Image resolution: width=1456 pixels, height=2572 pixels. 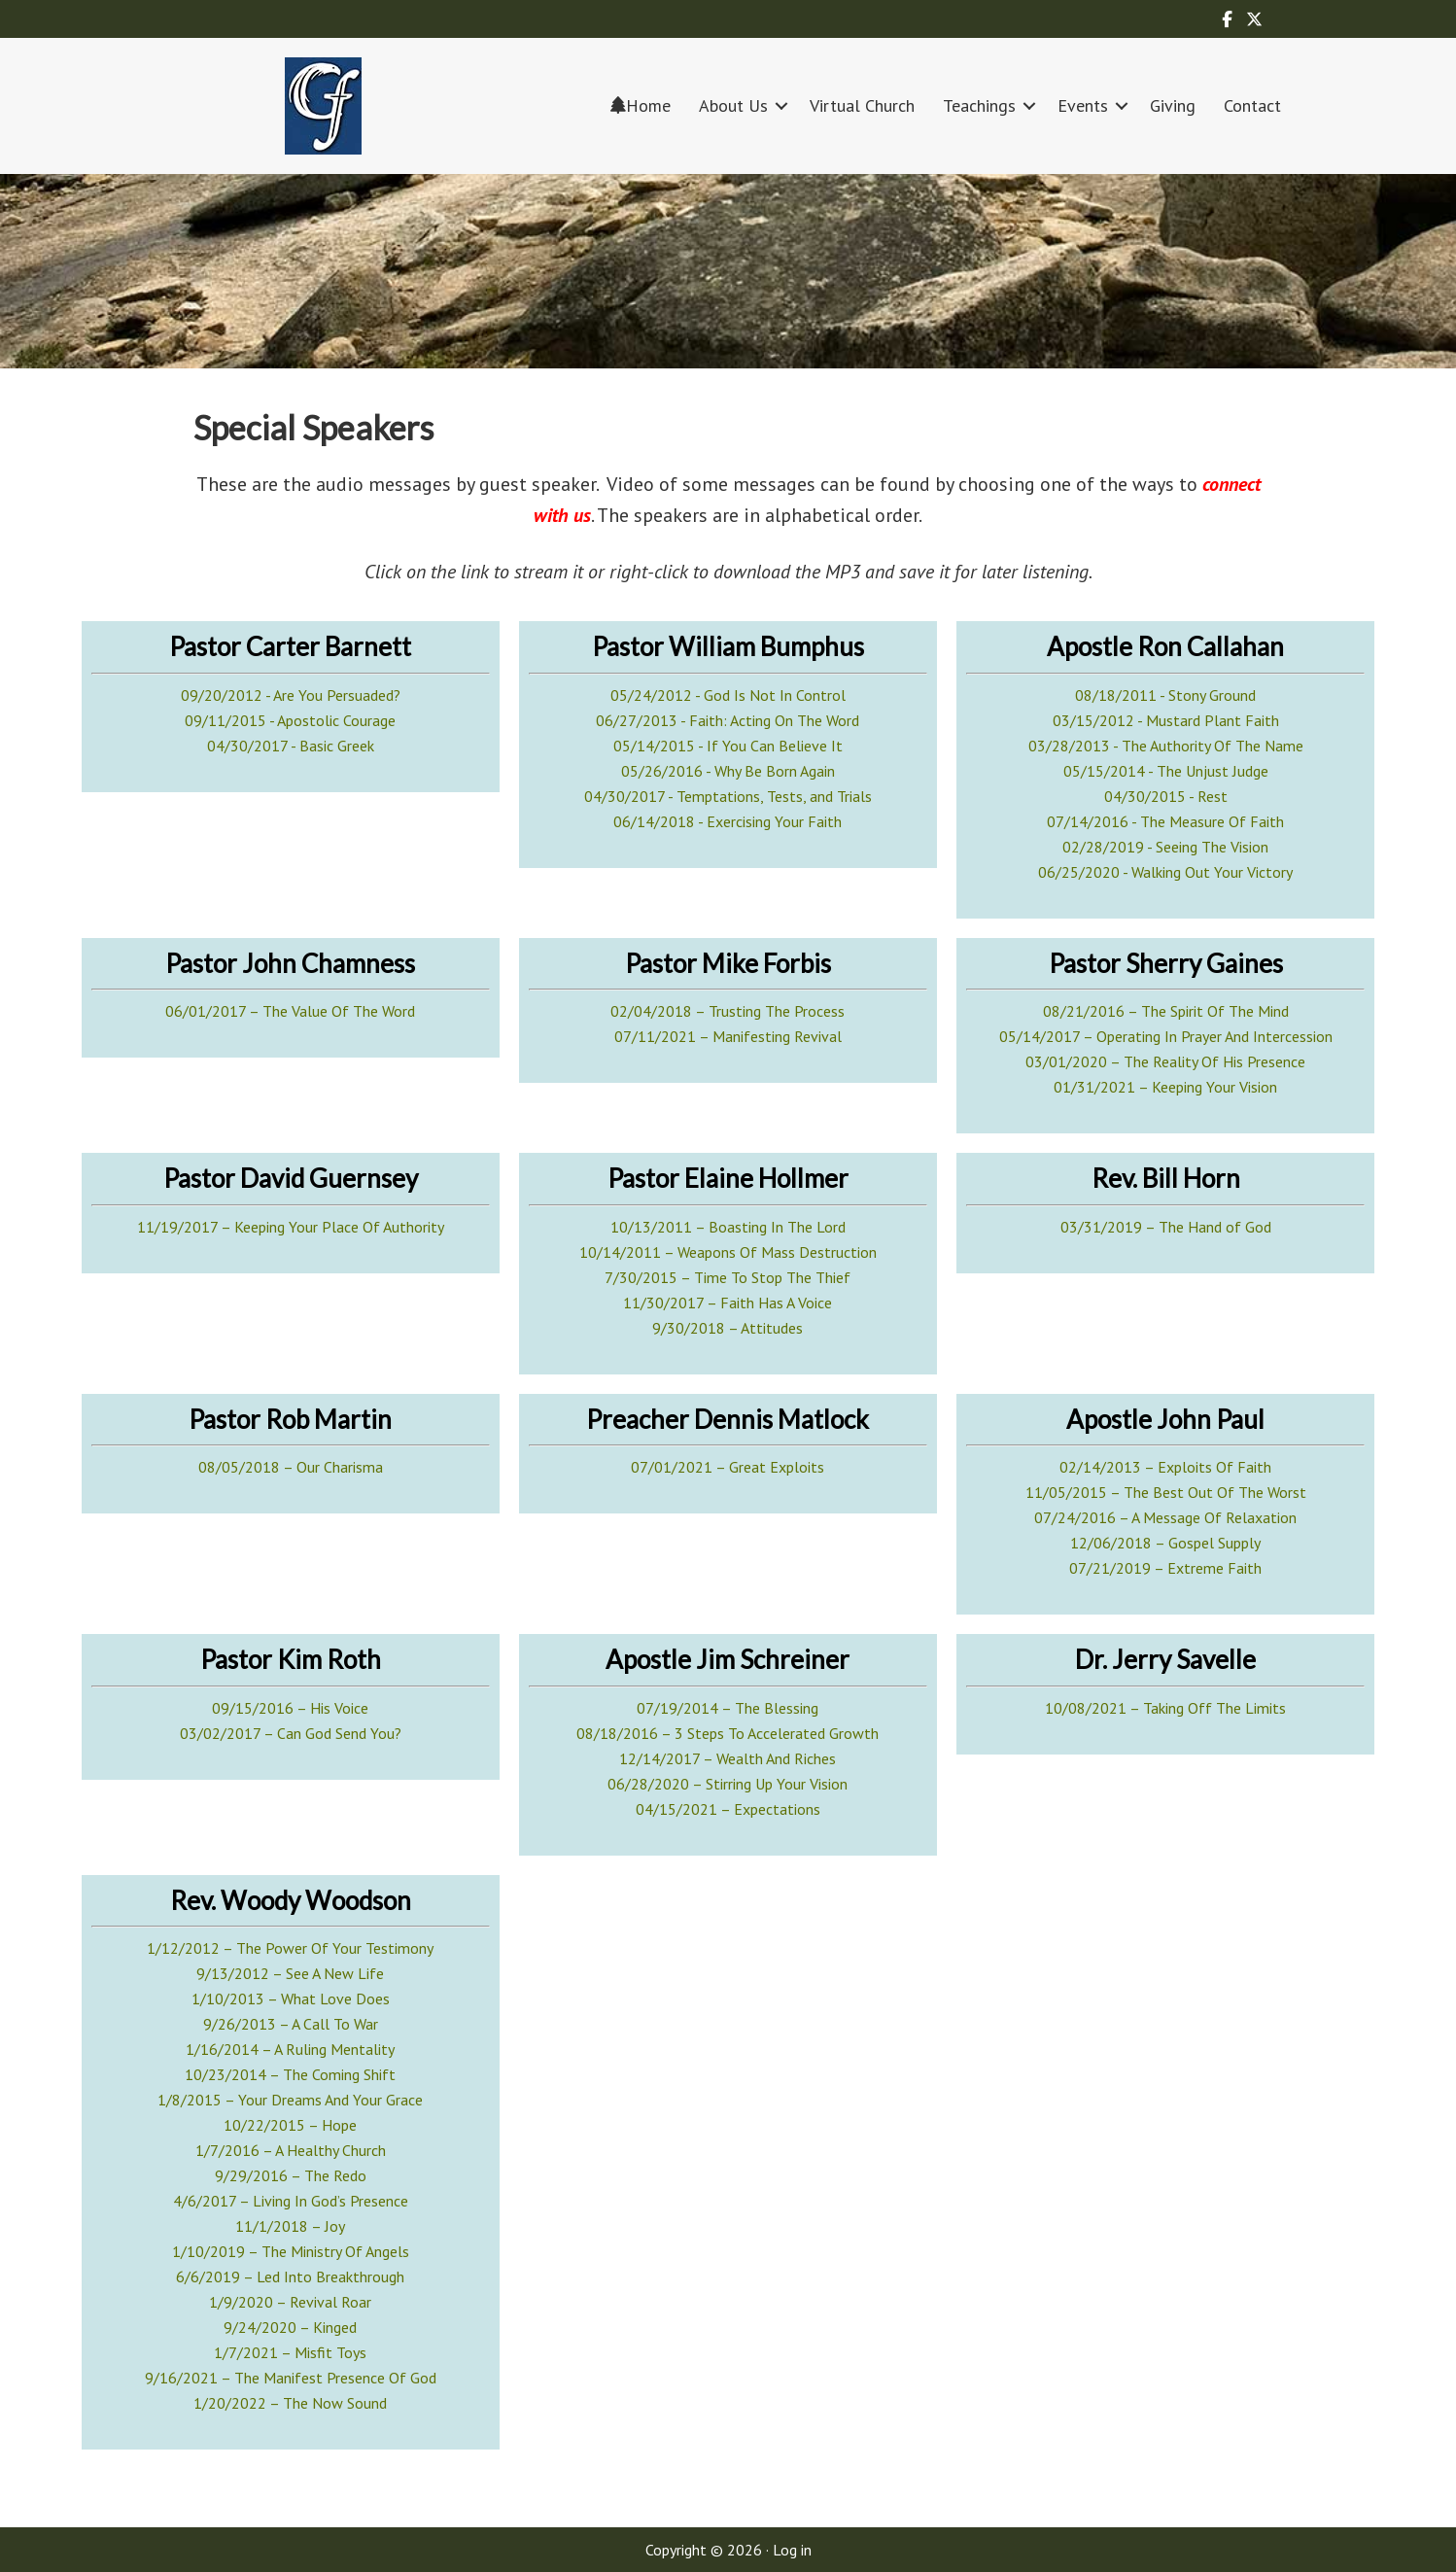 I want to click on 4/6/2017 – Living In God’s Presence, so click(x=290, y=2200).